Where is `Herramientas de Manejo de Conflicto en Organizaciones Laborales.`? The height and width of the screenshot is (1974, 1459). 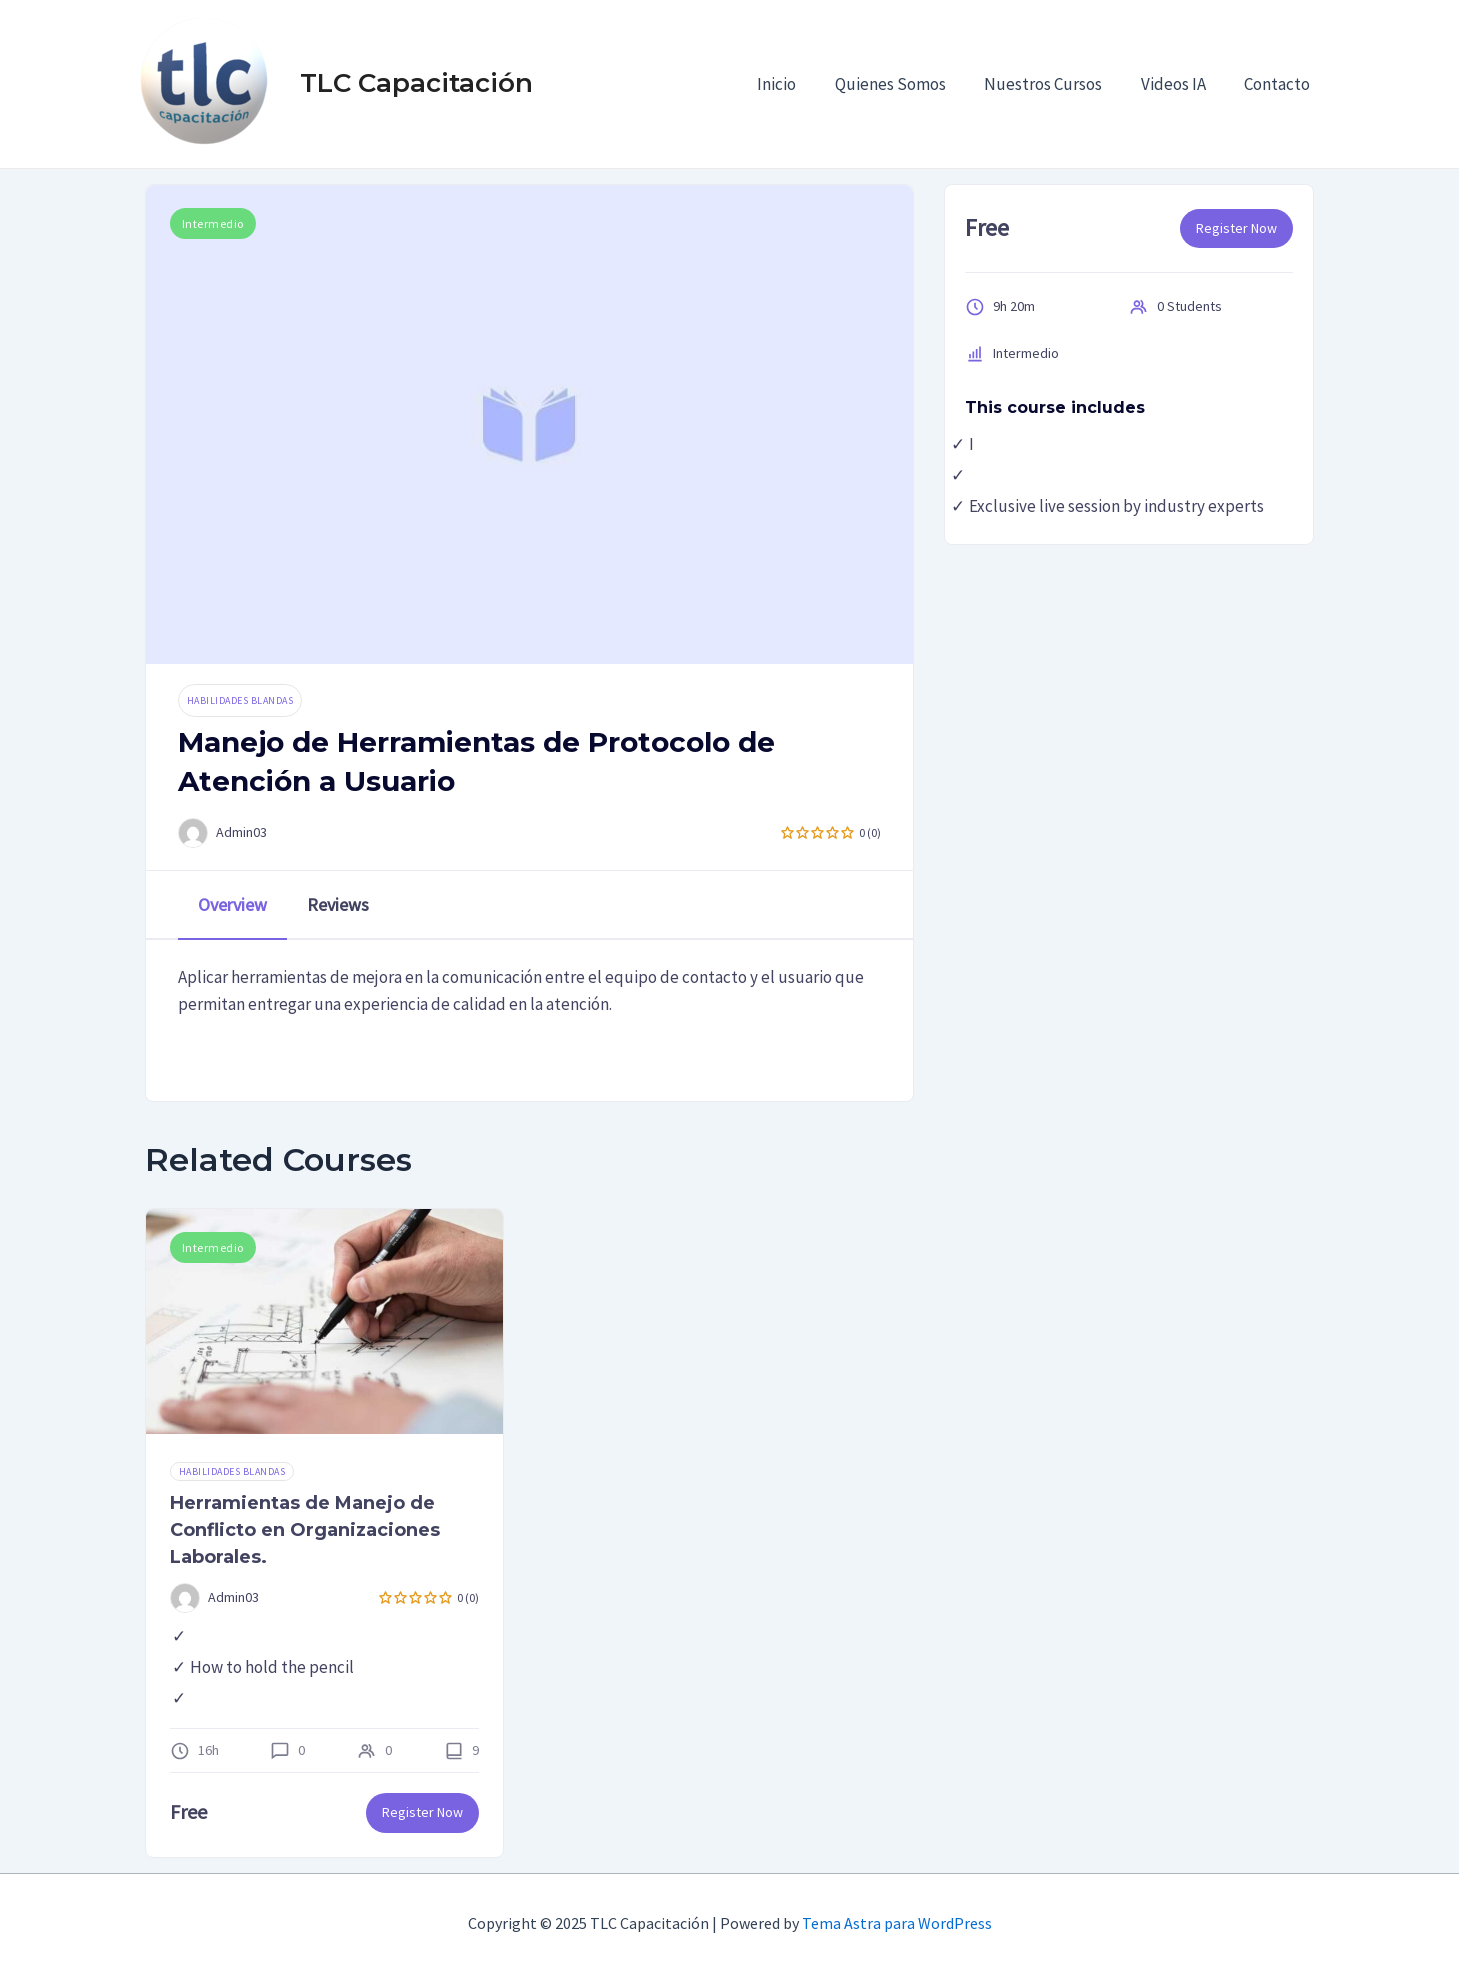
Herramientas de Manejo de Conflicto en Organizaciones Laborales. is located at coordinates (305, 1530).